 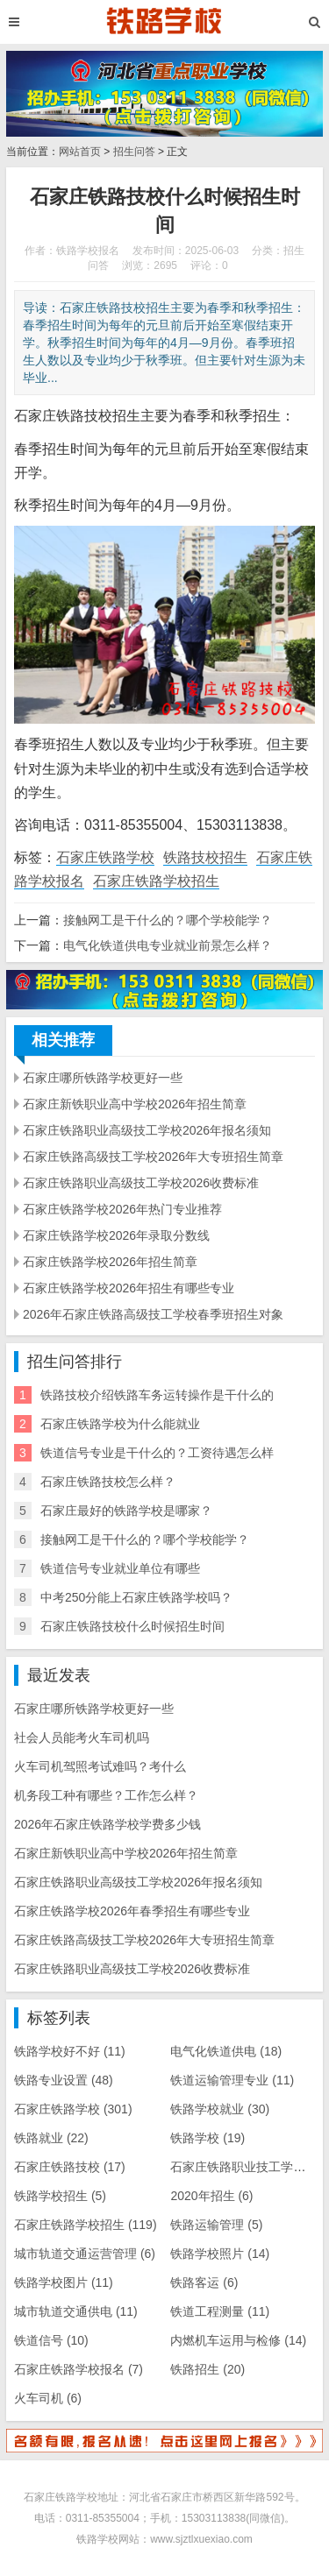 I want to click on 石家庄新铁职业高中学校2026年招生简章, so click(x=135, y=1104).